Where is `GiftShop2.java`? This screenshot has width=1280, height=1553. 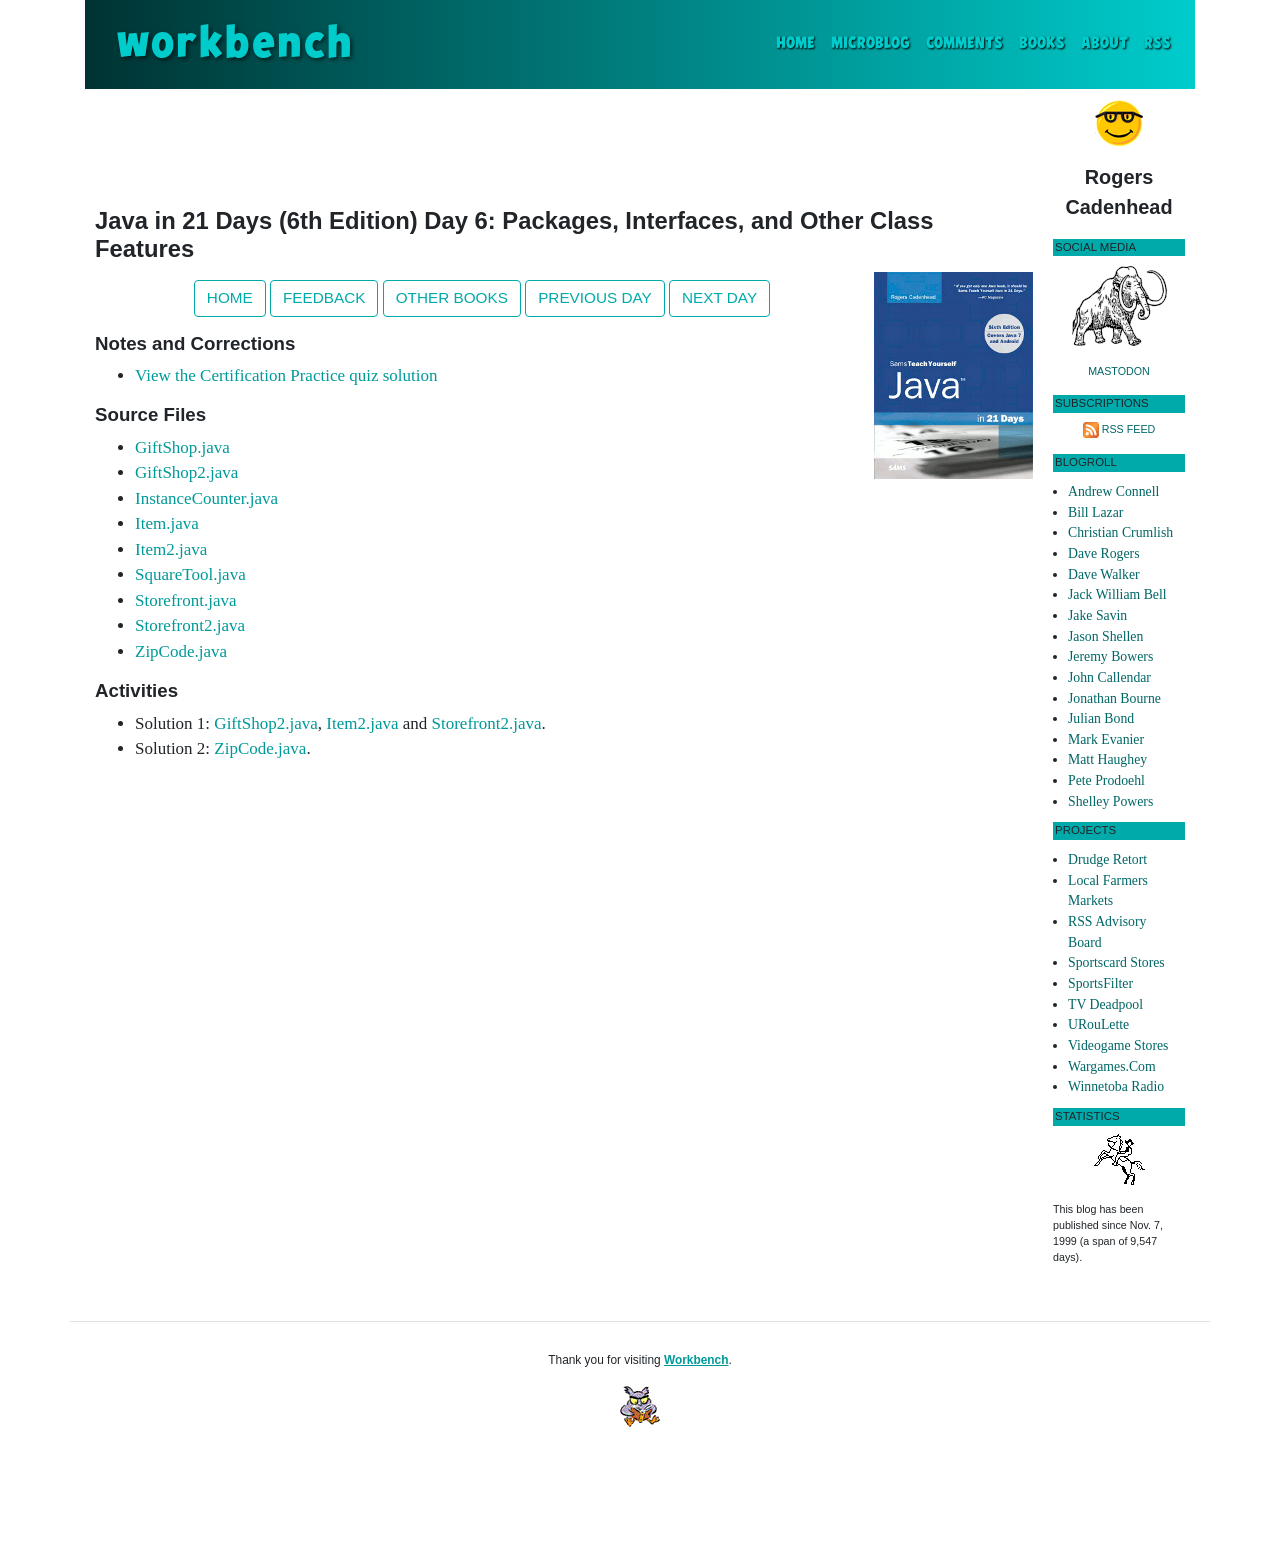
GiftShop2.java is located at coordinates (186, 472).